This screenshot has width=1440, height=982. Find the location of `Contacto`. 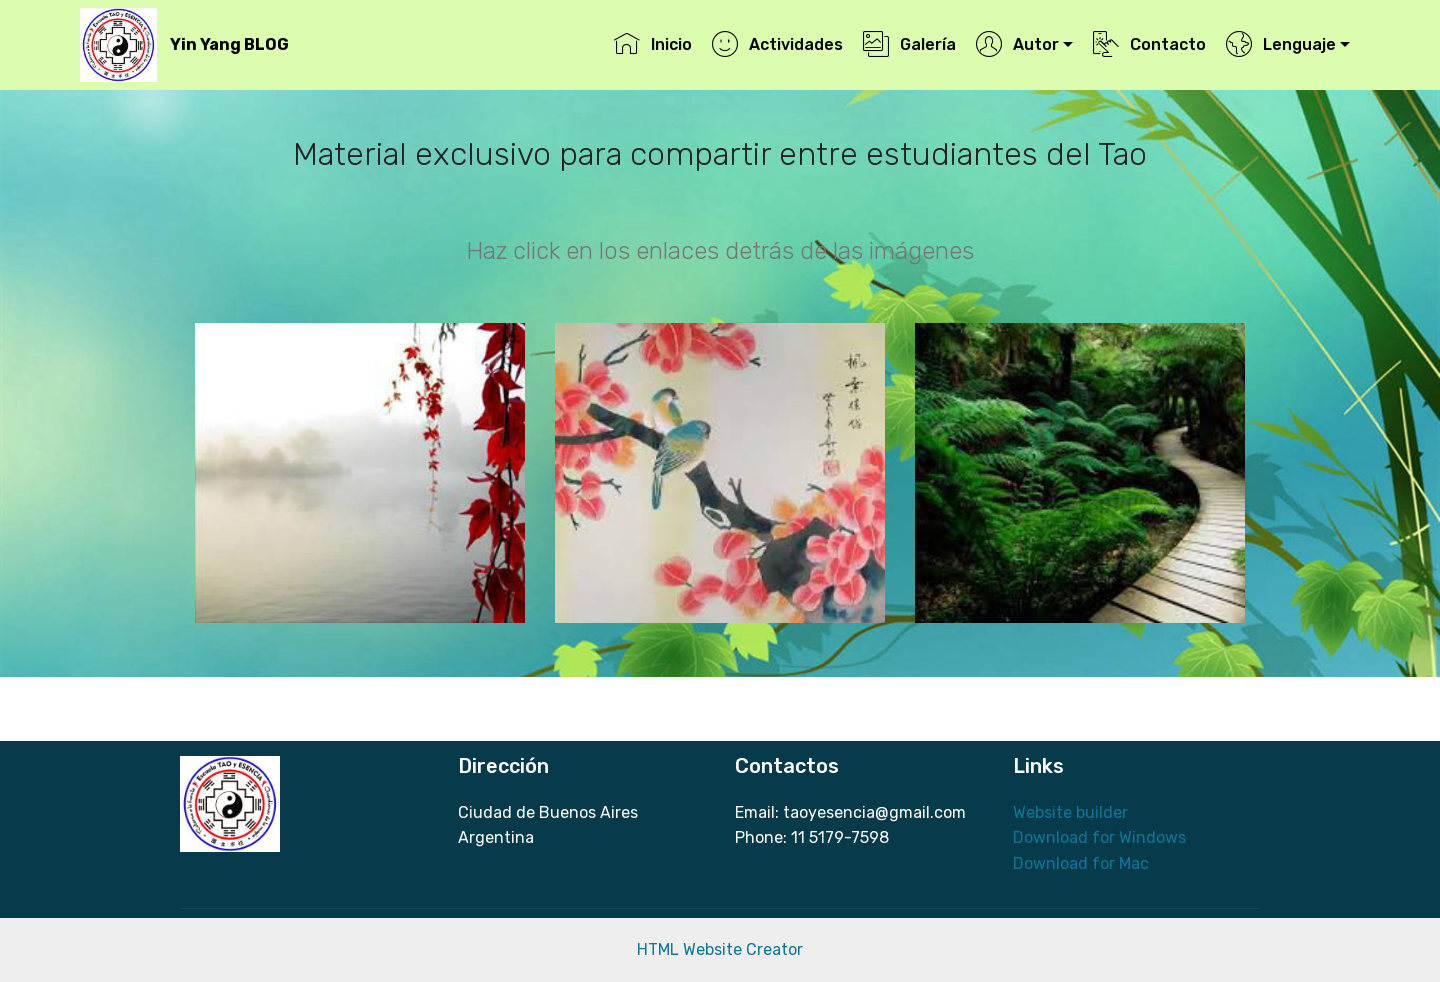

Contacto is located at coordinates (1149, 44).